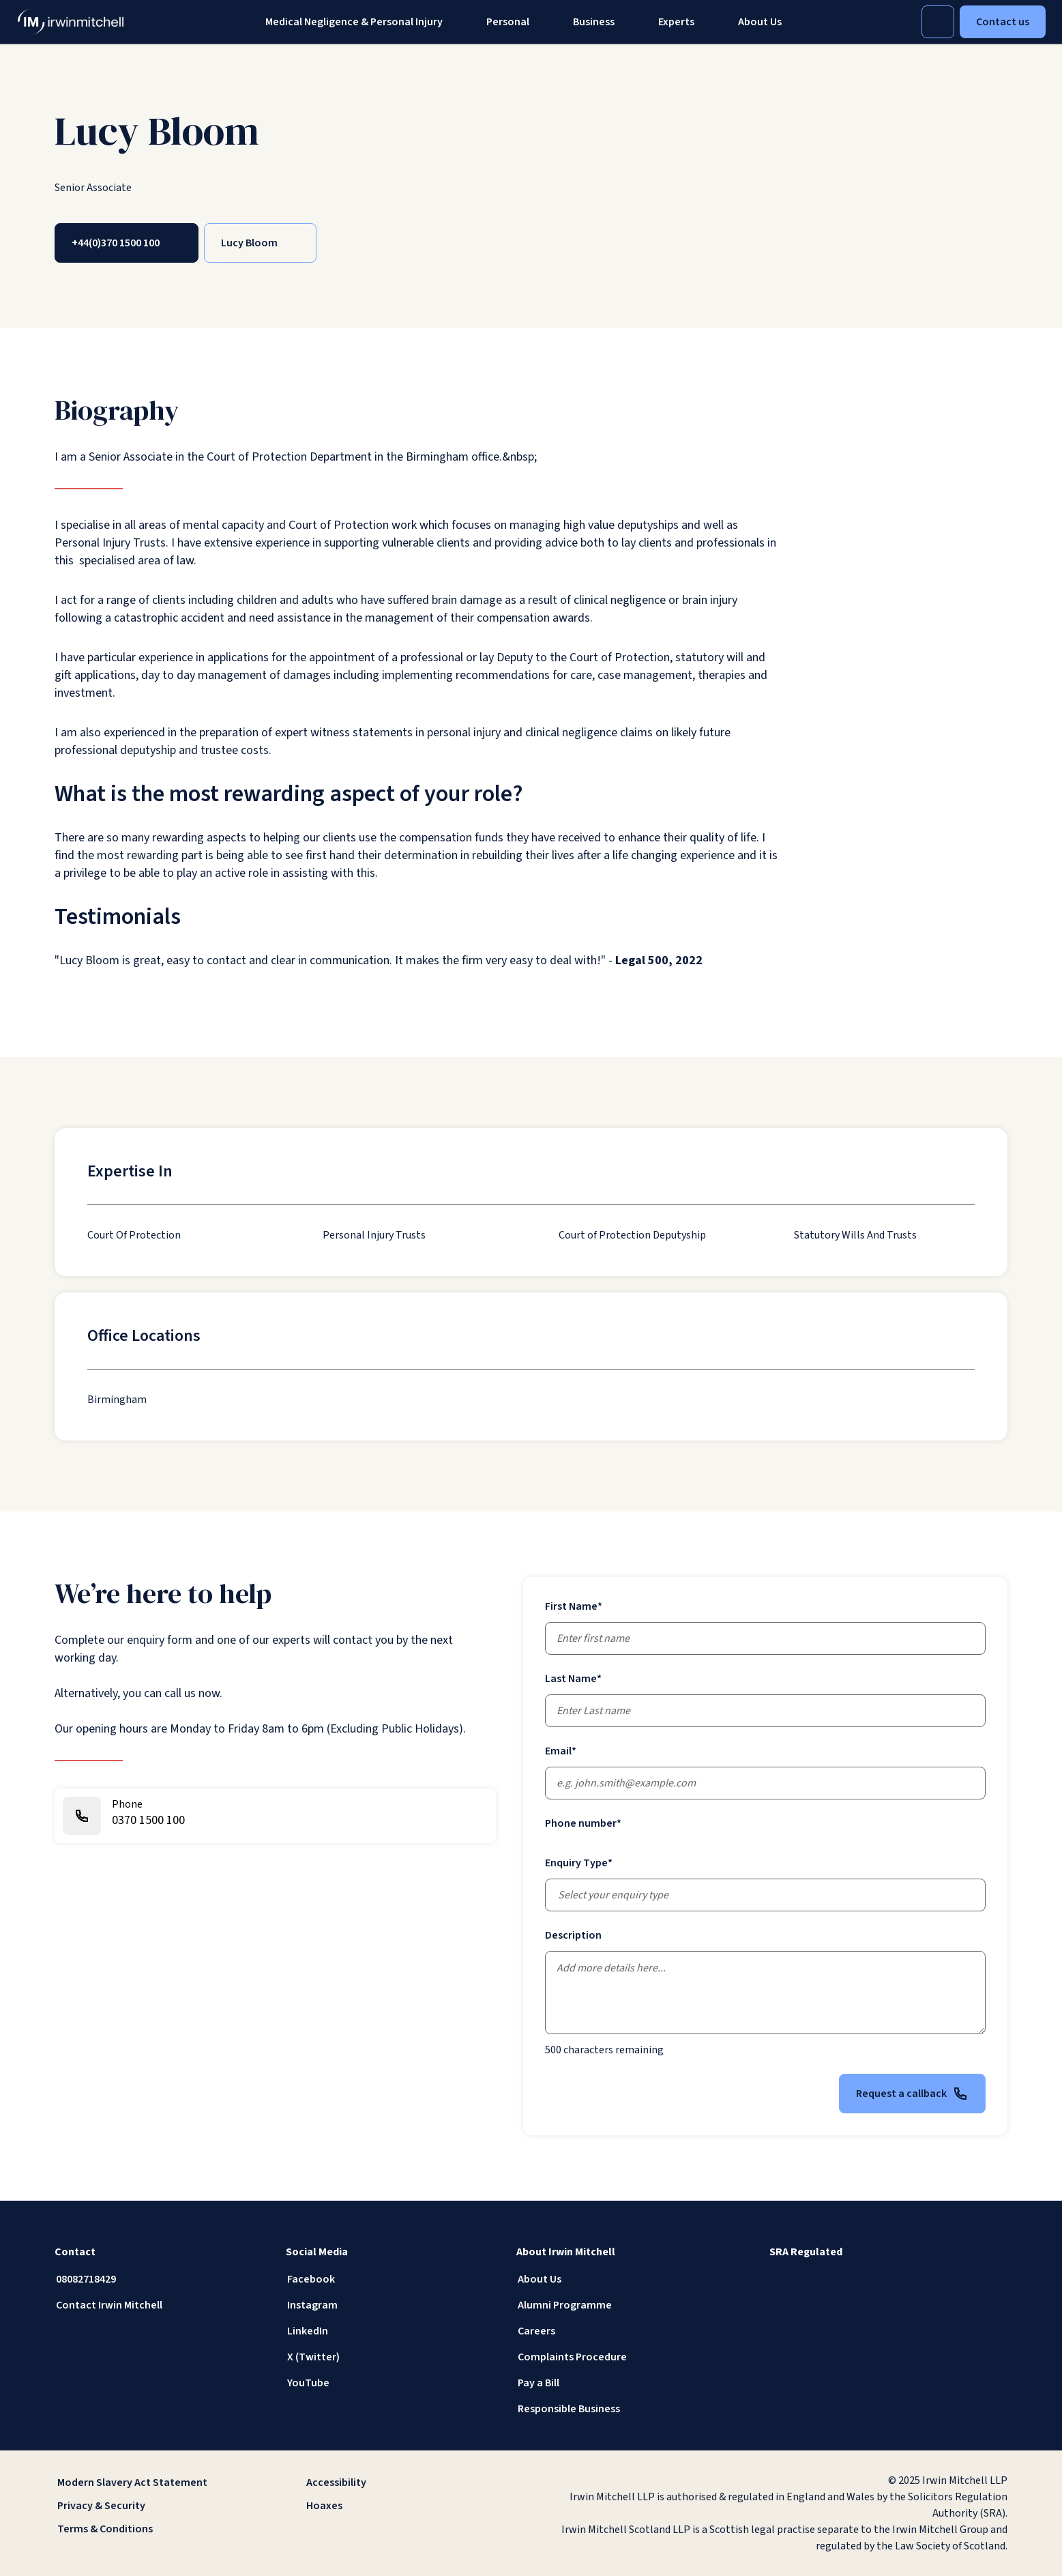  What do you see at coordinates (126, 243) in the screenshot?
I see `[+44(0)370 1500 100]` at bounding box center [126, 243].